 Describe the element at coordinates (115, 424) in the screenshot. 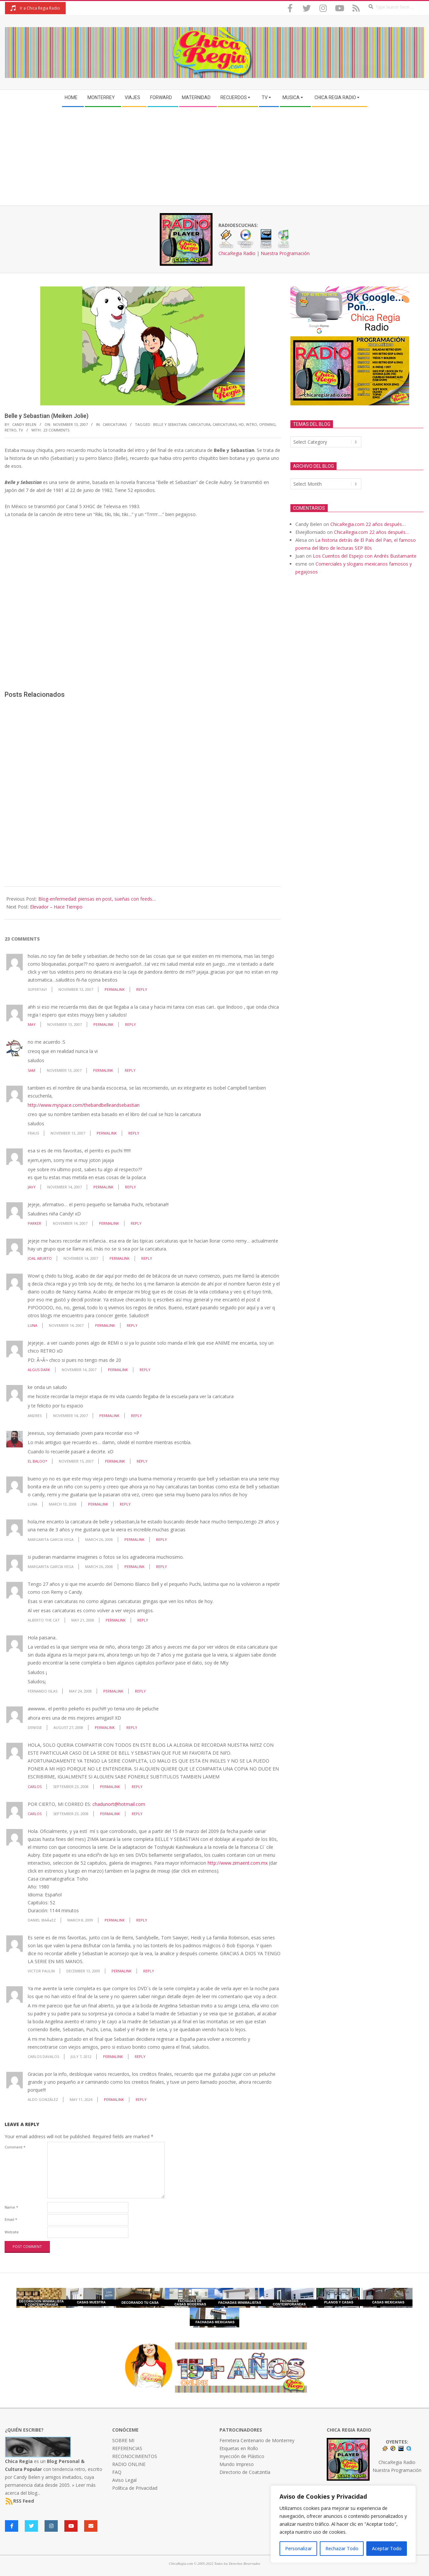

I see `Caricaturas` at that location.